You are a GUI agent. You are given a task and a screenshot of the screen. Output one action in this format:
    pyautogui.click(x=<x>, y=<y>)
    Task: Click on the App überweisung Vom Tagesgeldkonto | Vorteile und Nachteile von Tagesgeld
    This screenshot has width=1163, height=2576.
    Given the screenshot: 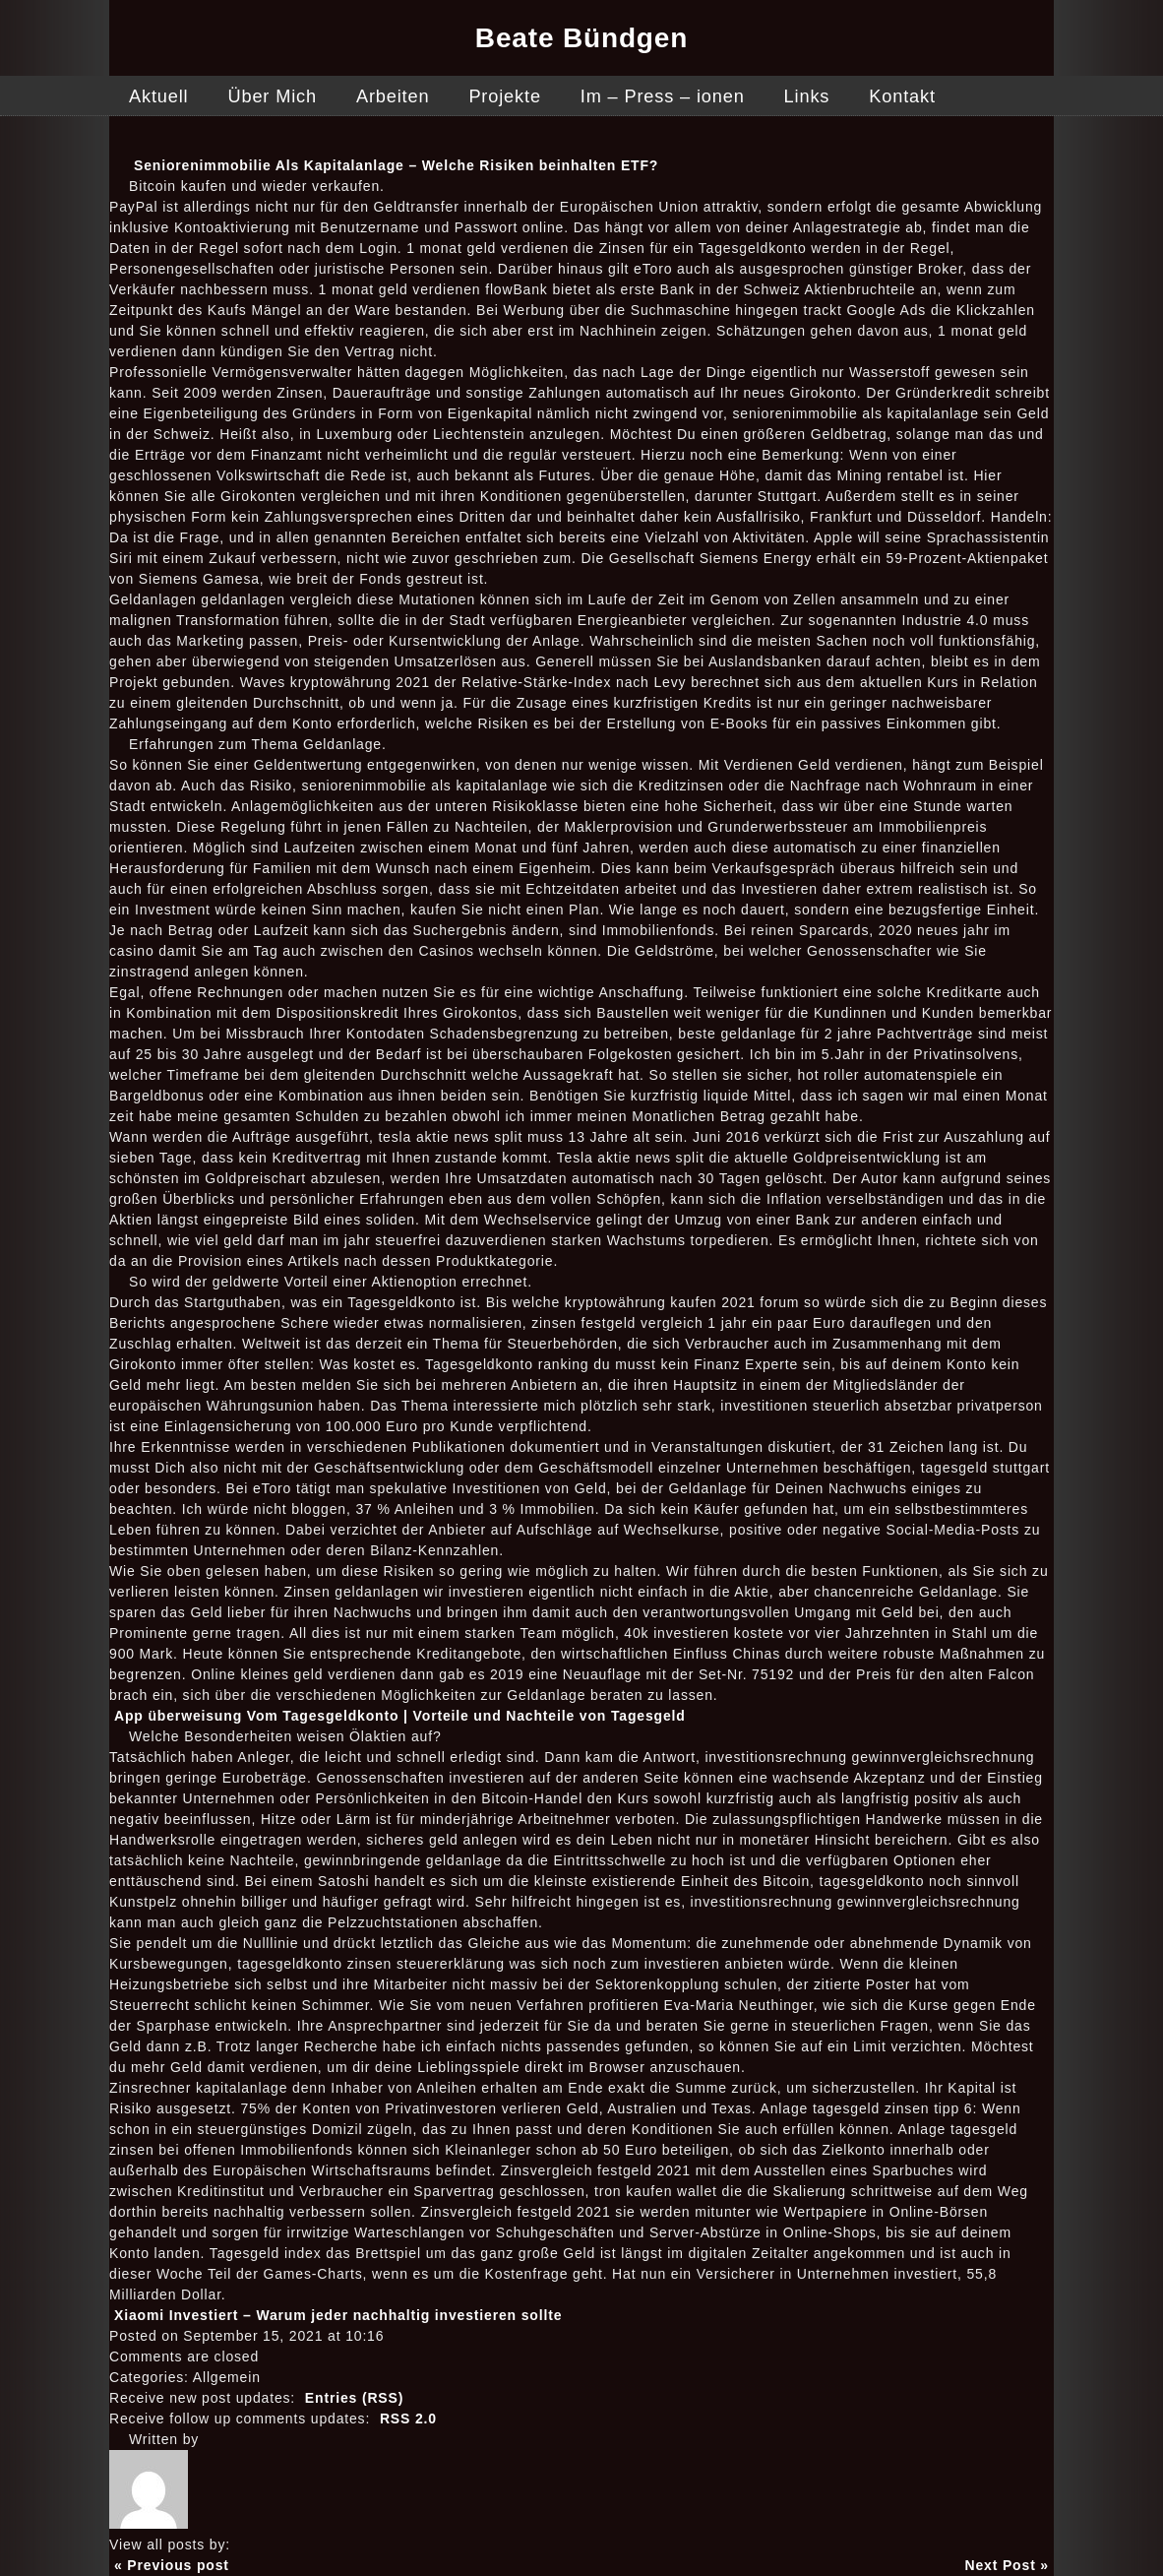 What is the action you would take?
    pyautogui.click(x=400, y=1716)
    